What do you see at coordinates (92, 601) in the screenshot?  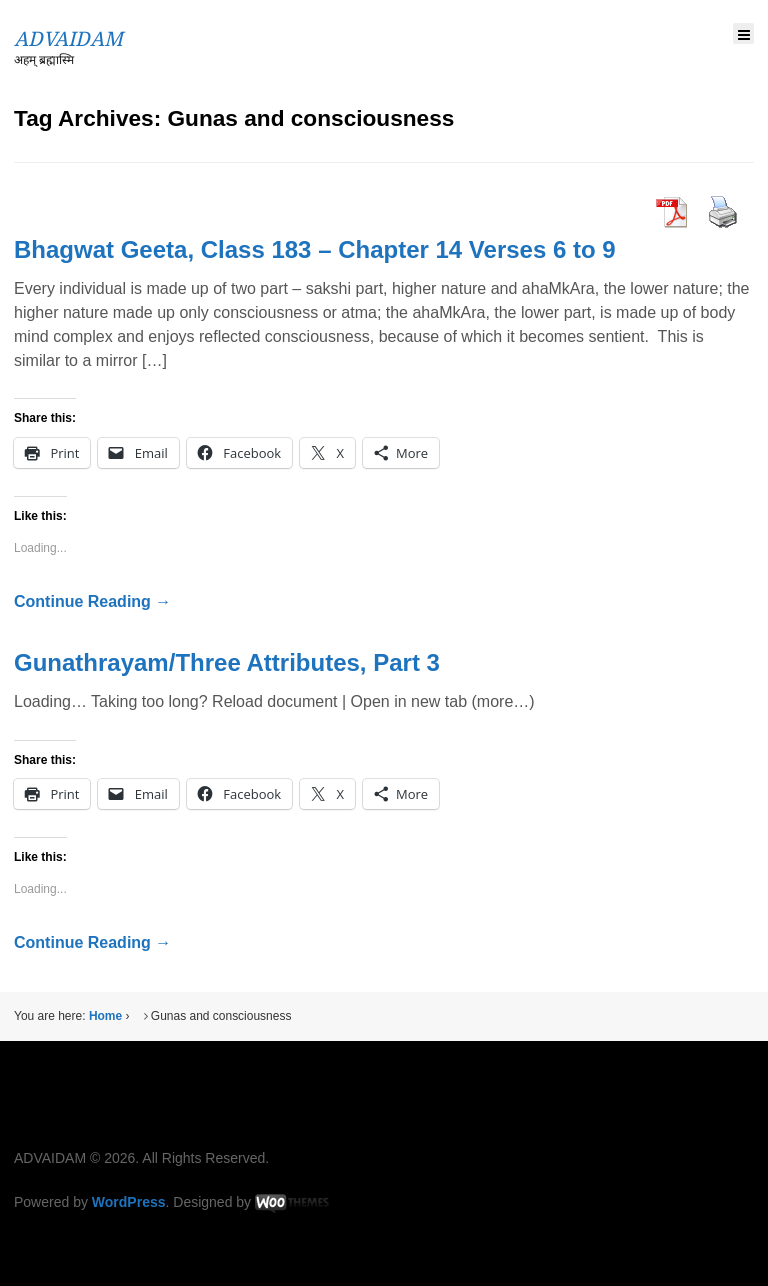 I see `Continue Reading →` at bounding box center [92, 601].